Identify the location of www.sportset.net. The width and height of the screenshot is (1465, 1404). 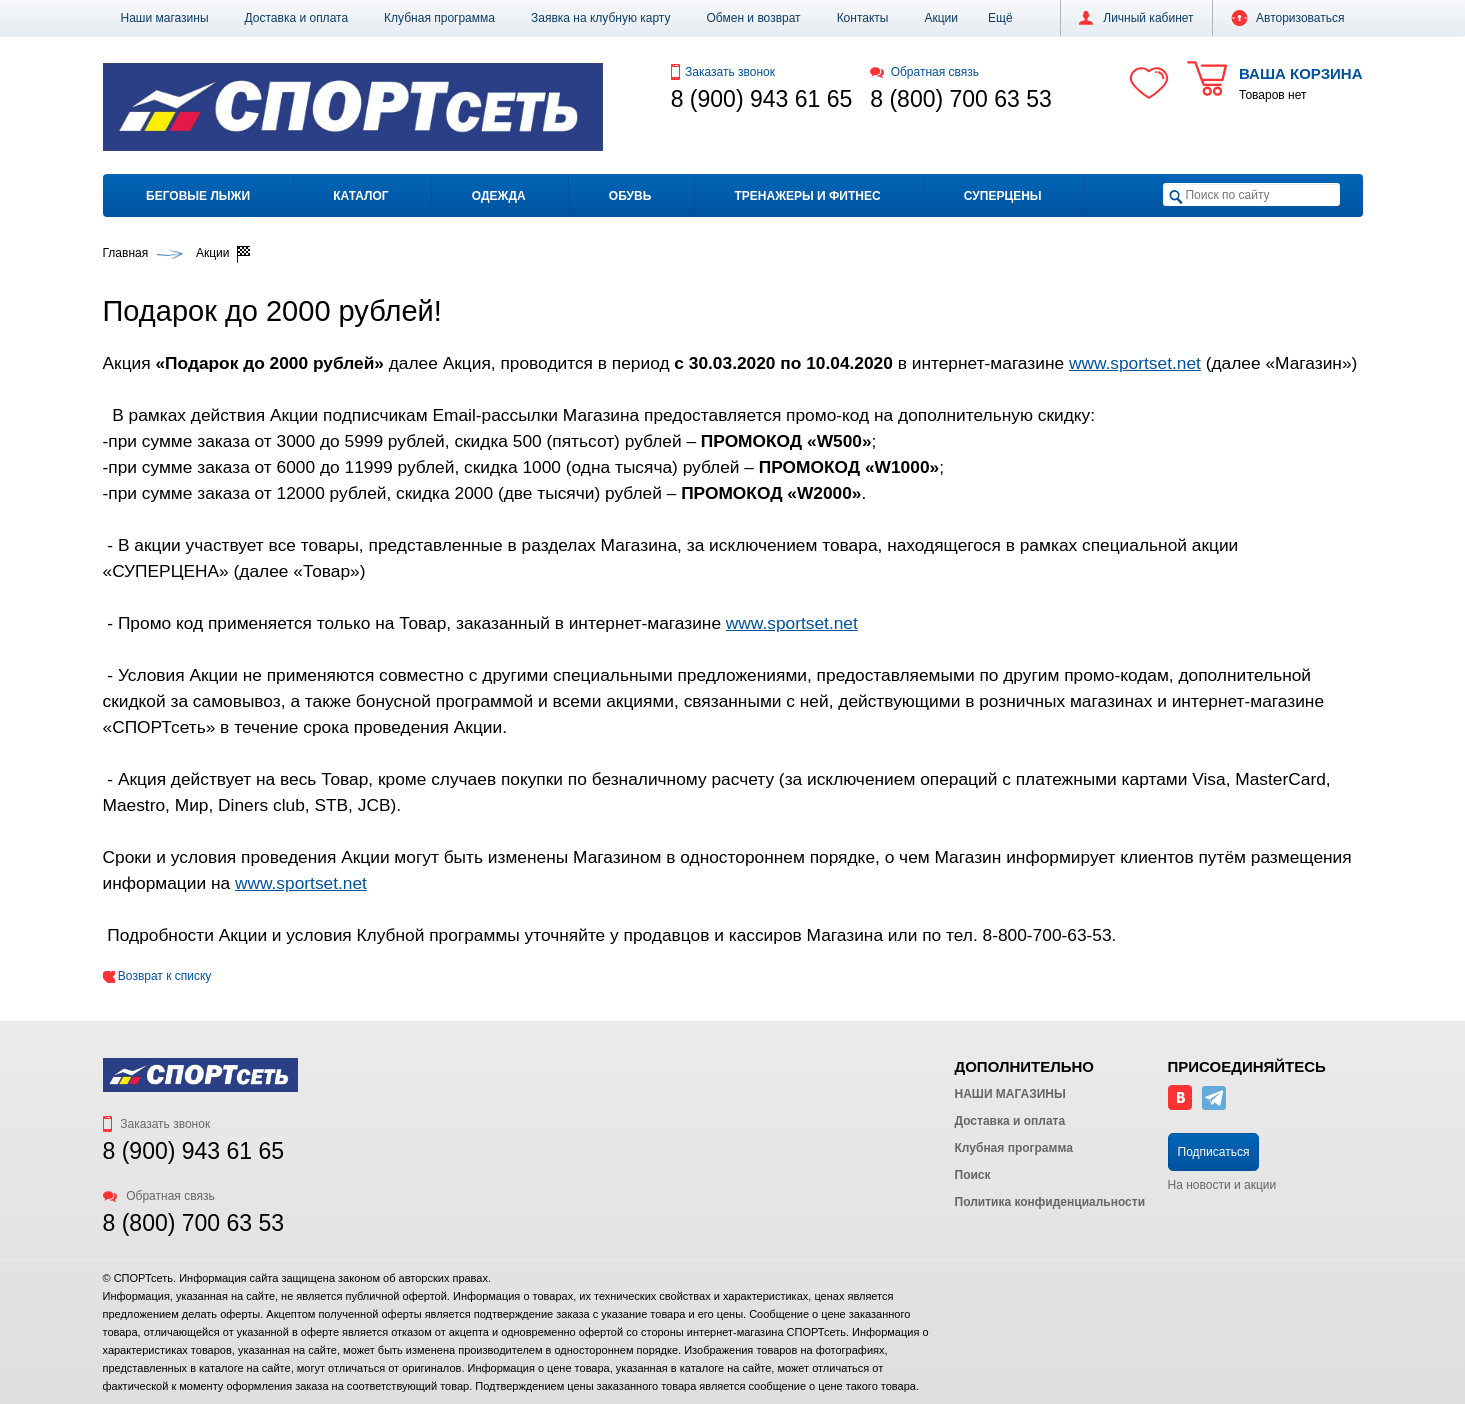
(1135, 363).